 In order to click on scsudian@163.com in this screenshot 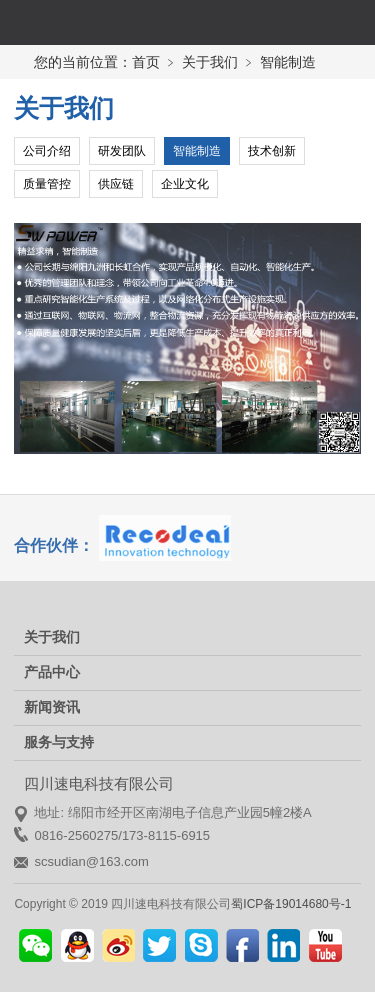, I will do `click(91, 861)`.